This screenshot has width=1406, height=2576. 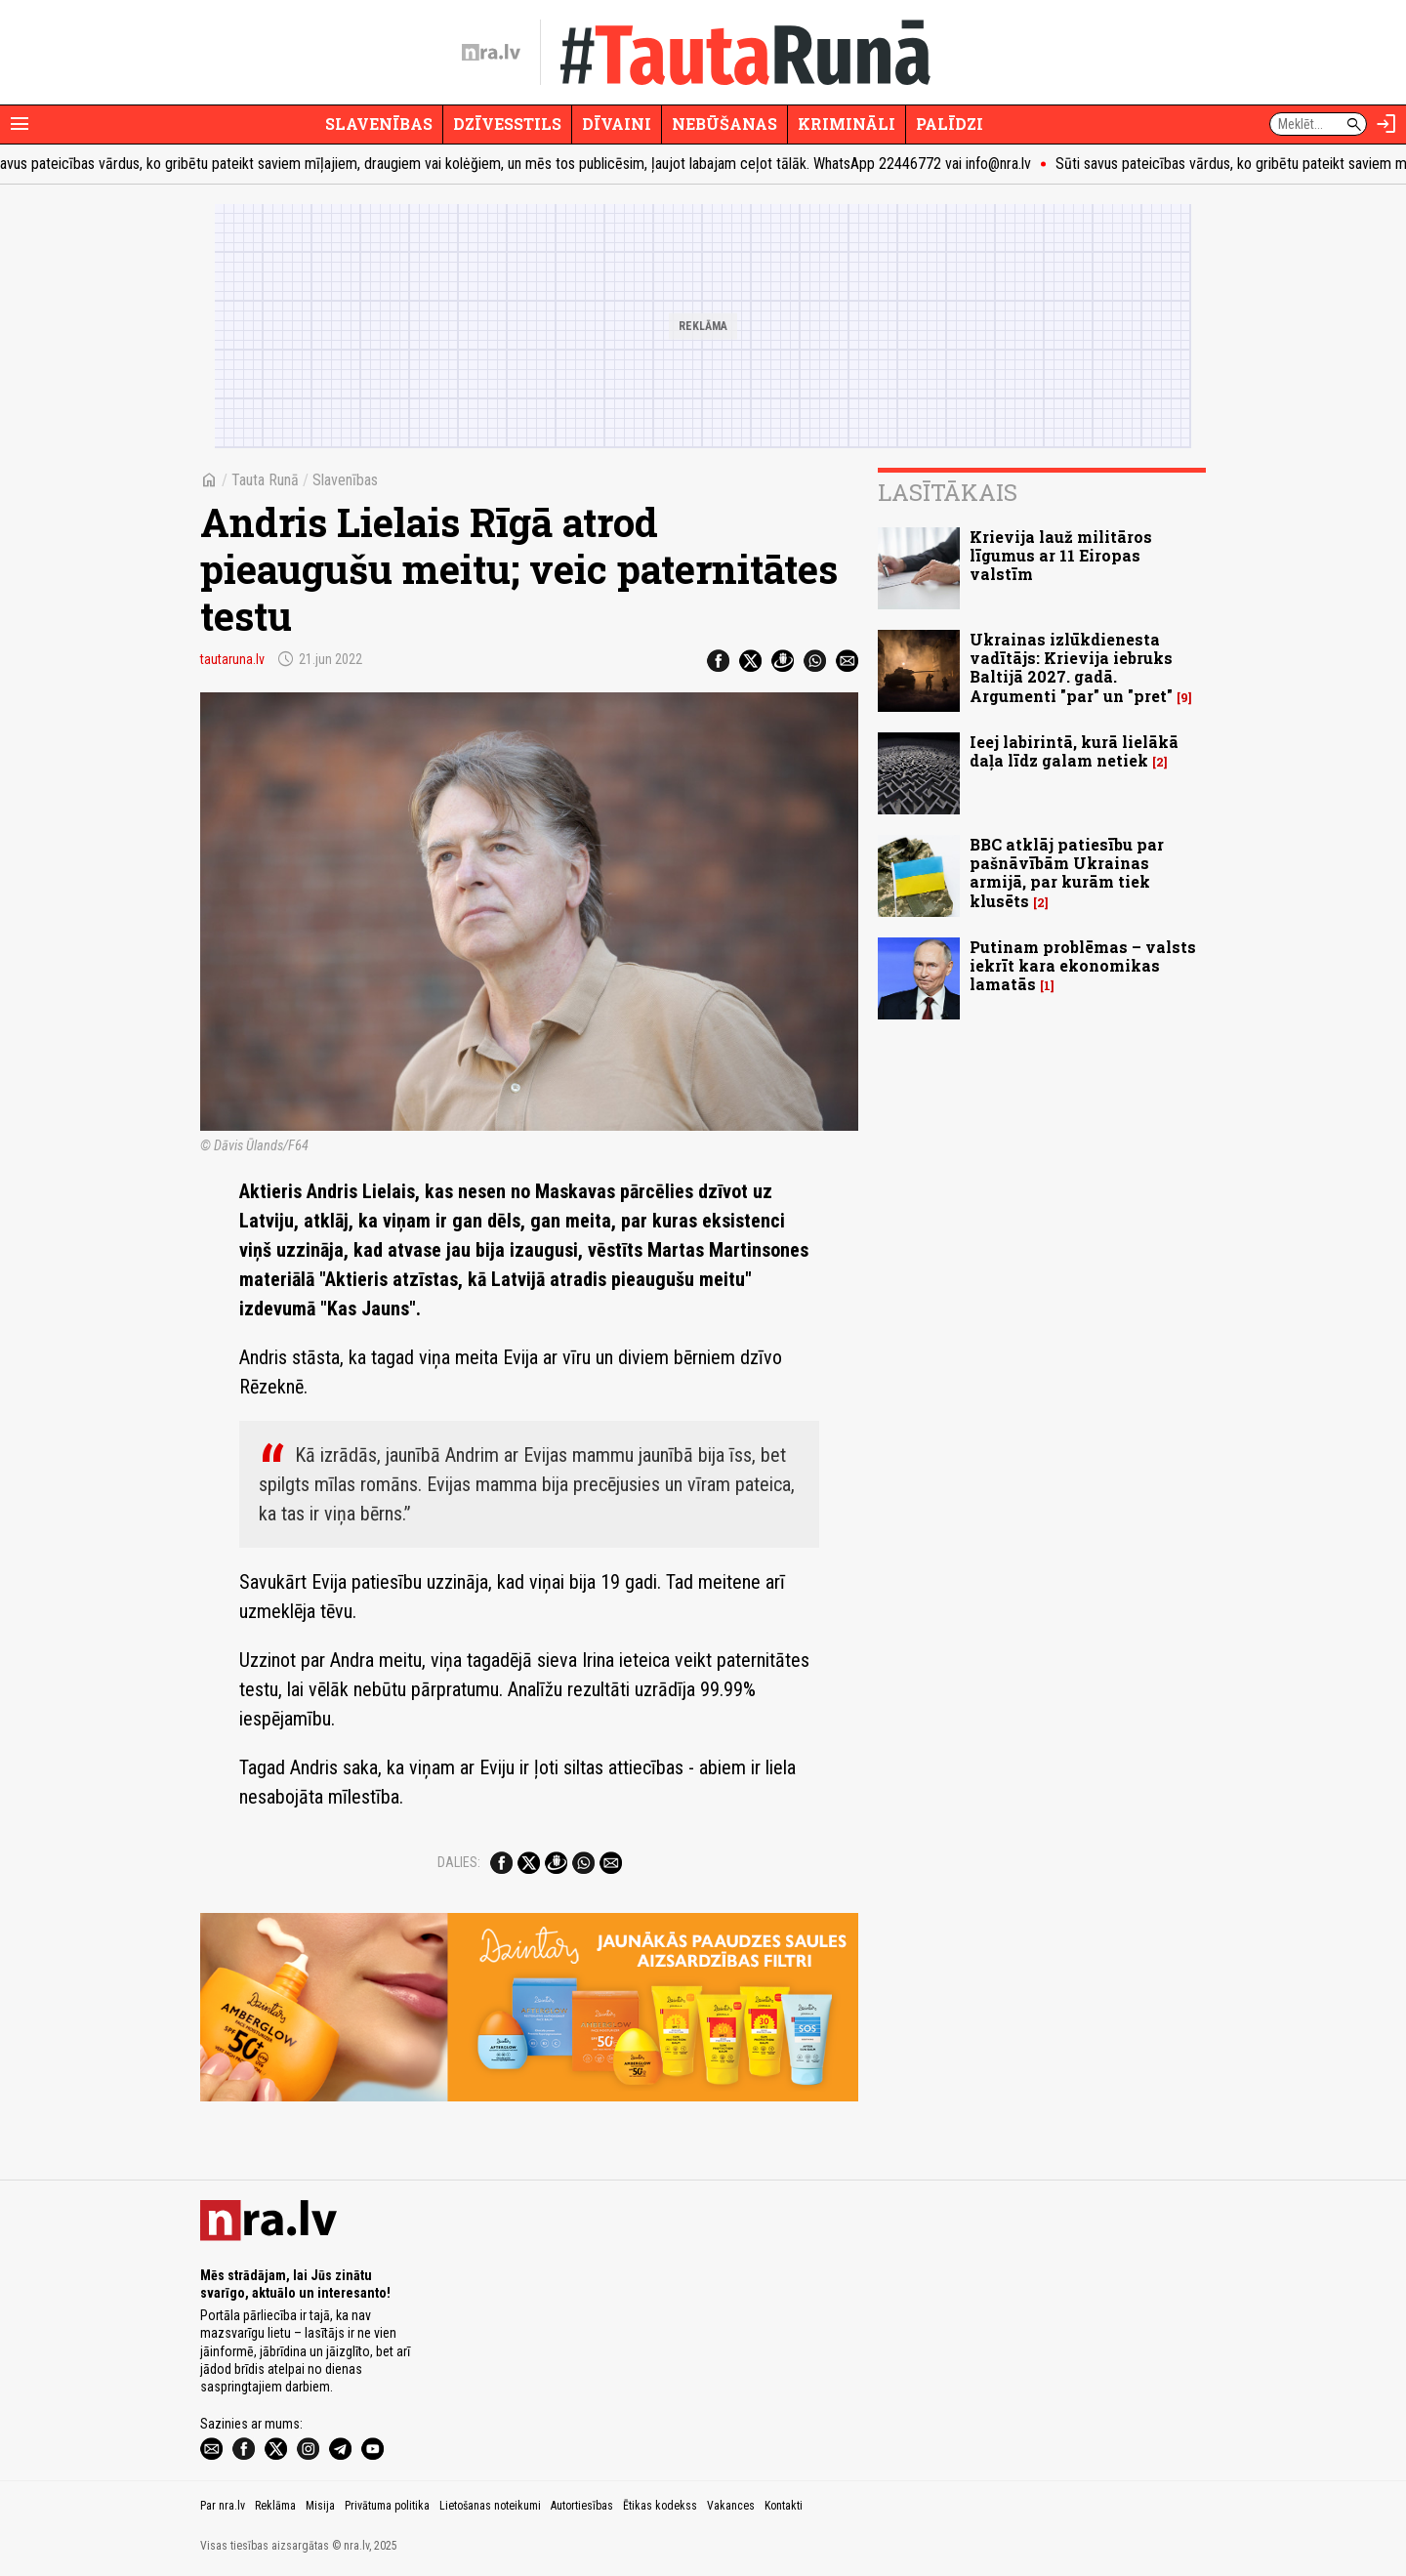 I want to click on Nebūšanas, so click(x=724, y=123).